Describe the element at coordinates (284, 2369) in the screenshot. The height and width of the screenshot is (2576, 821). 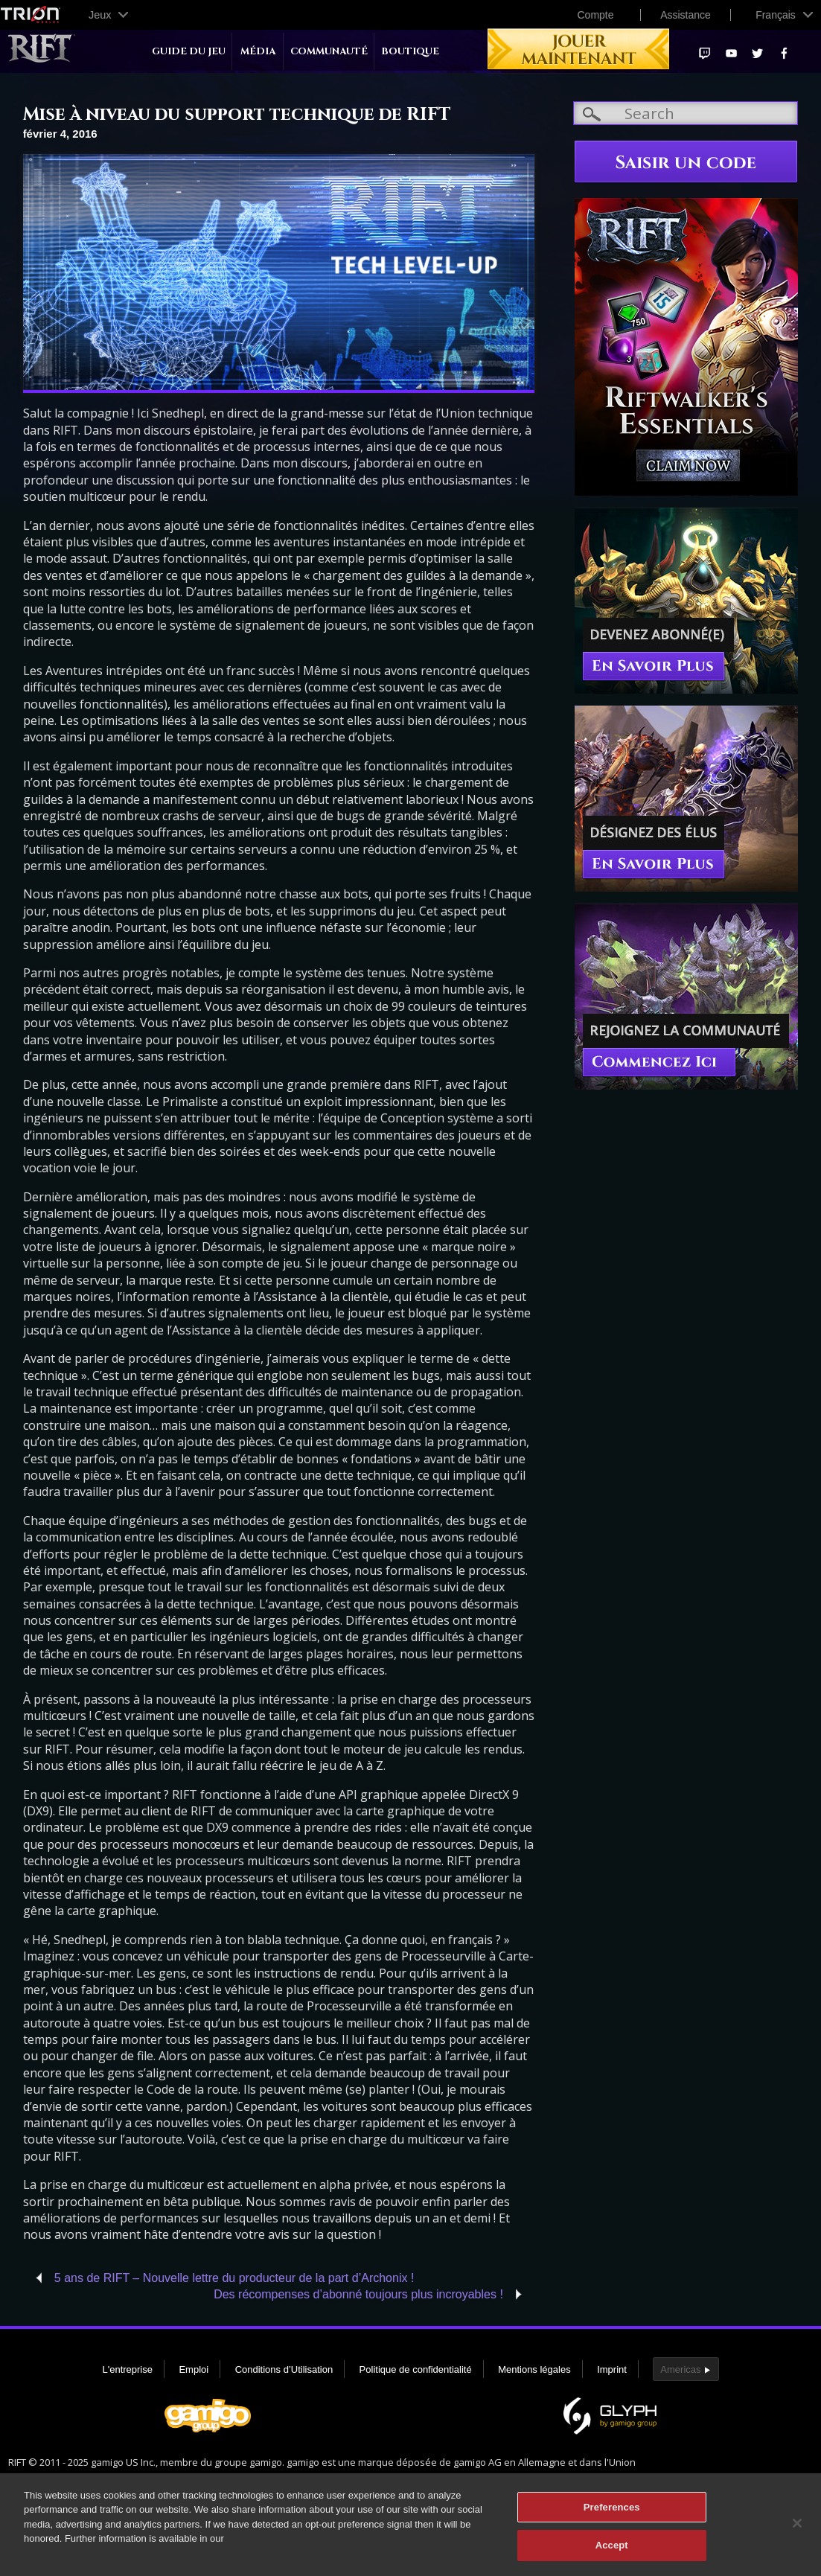
I see `Conditions d’Utilisation` at that location.